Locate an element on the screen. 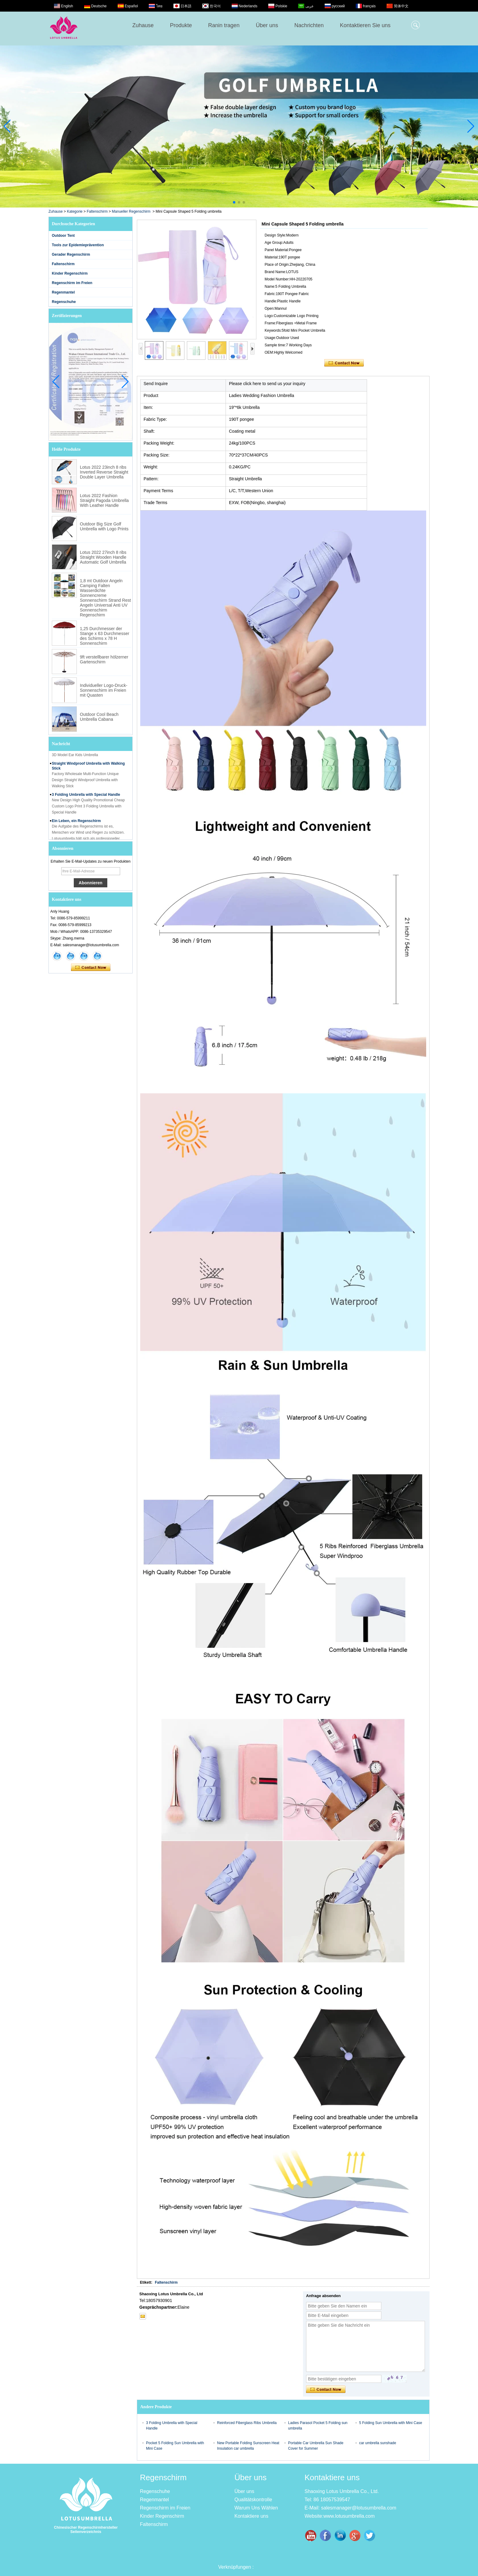 This screenshot has height=2576, width=478. Outdoor Big Size Golf Umbrella with Logo Prints is located at coordinates (104, 526).